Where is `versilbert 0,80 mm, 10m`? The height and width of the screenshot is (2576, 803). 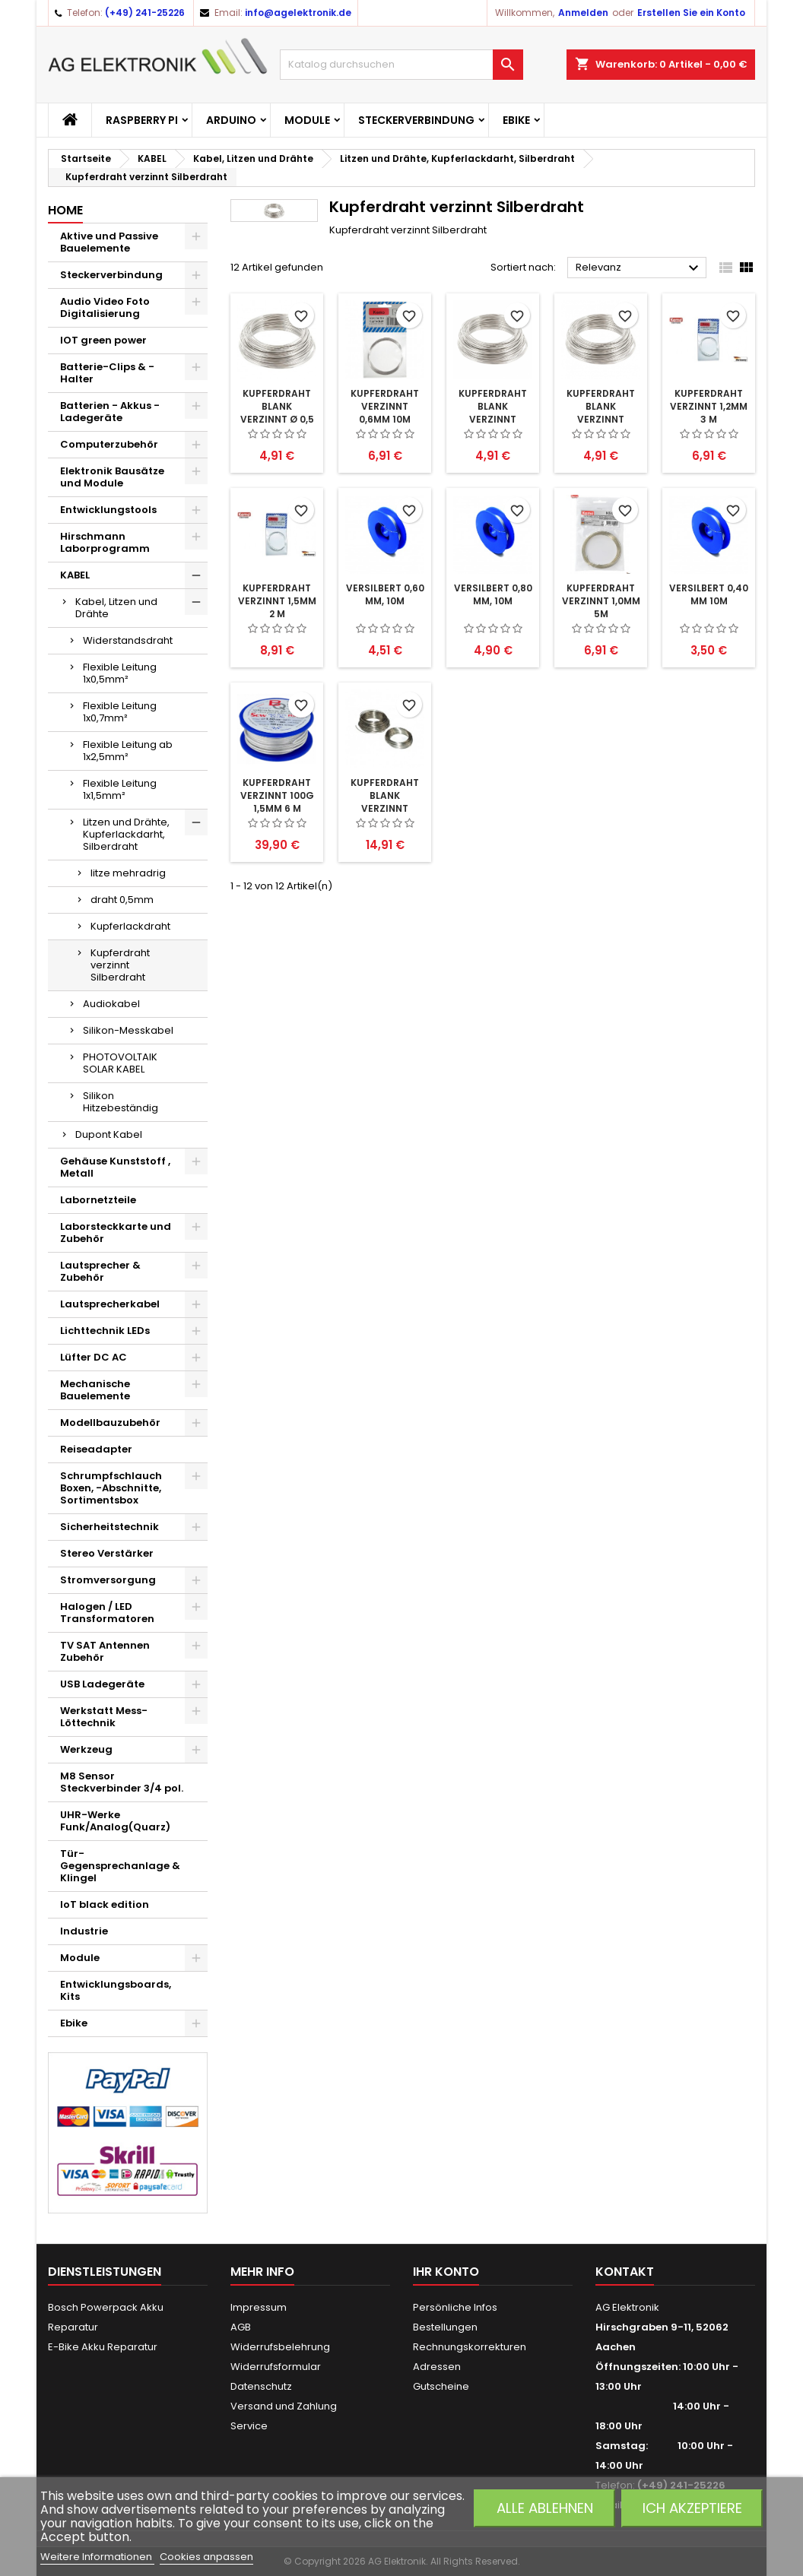
versilbert 0,80 mm, 10m is located at coordinates (493, 594).